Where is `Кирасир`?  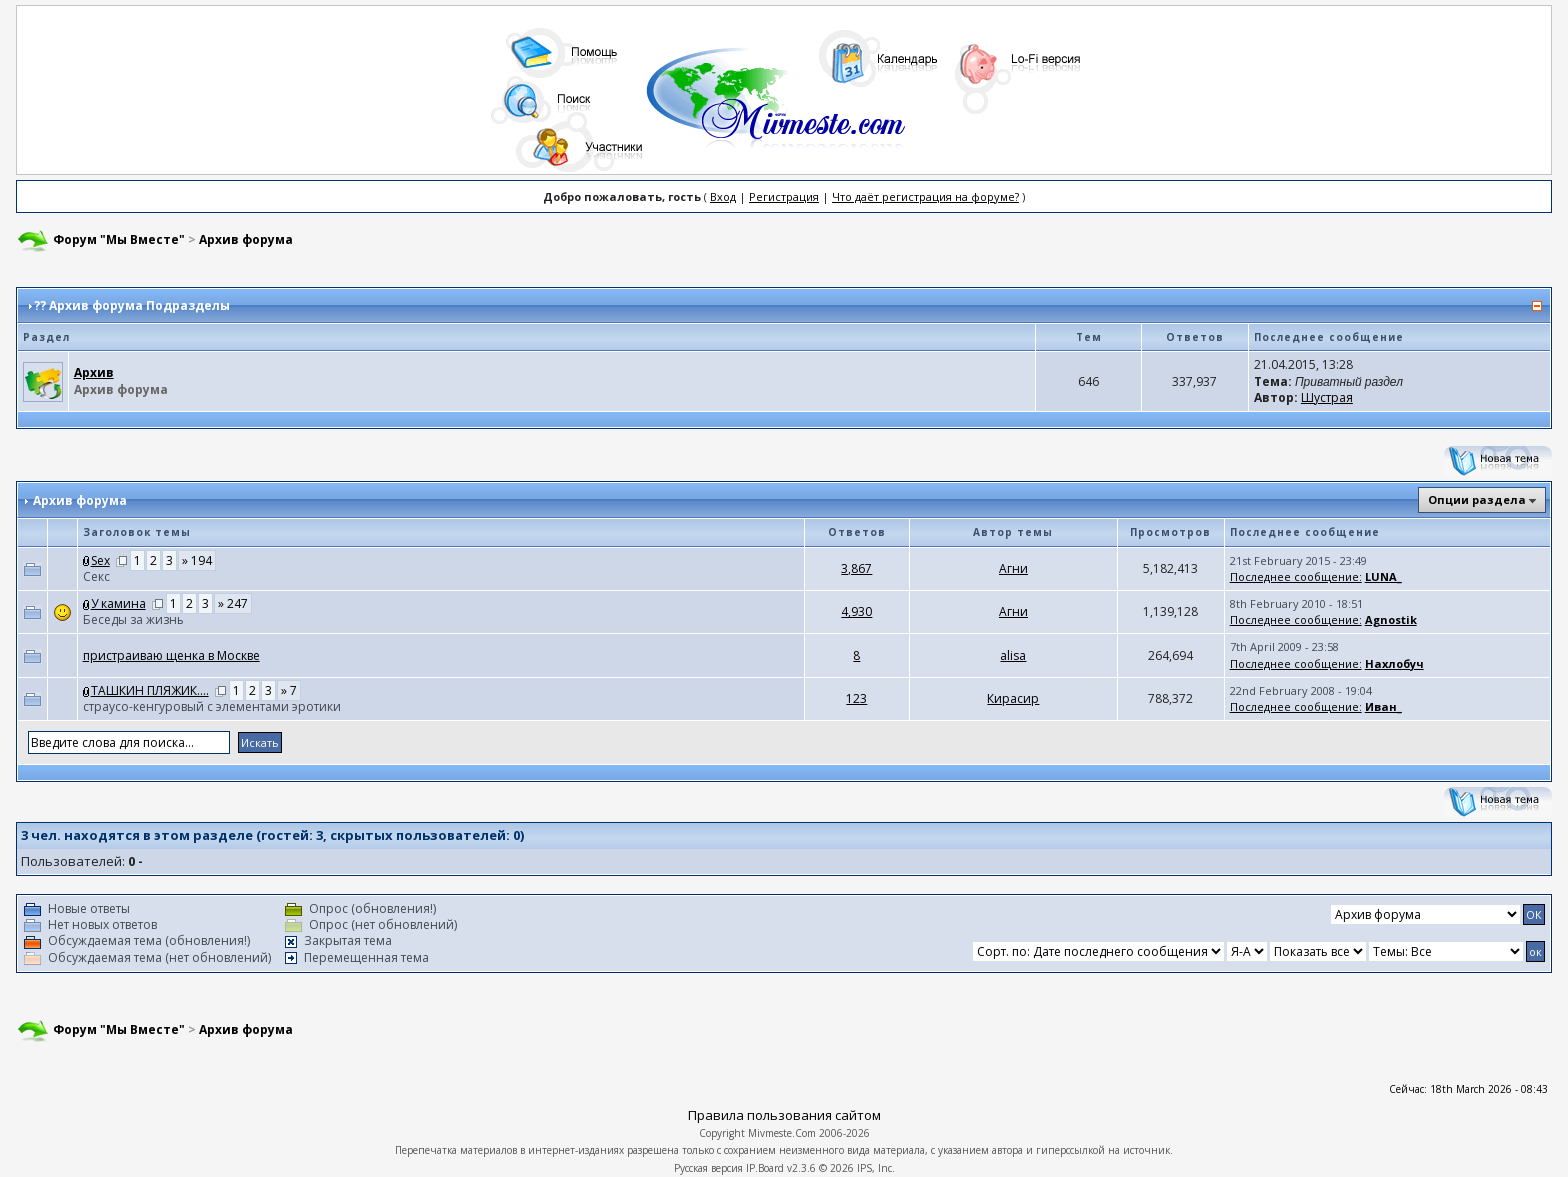 Кирасир is located at coordinates (1013, 698).